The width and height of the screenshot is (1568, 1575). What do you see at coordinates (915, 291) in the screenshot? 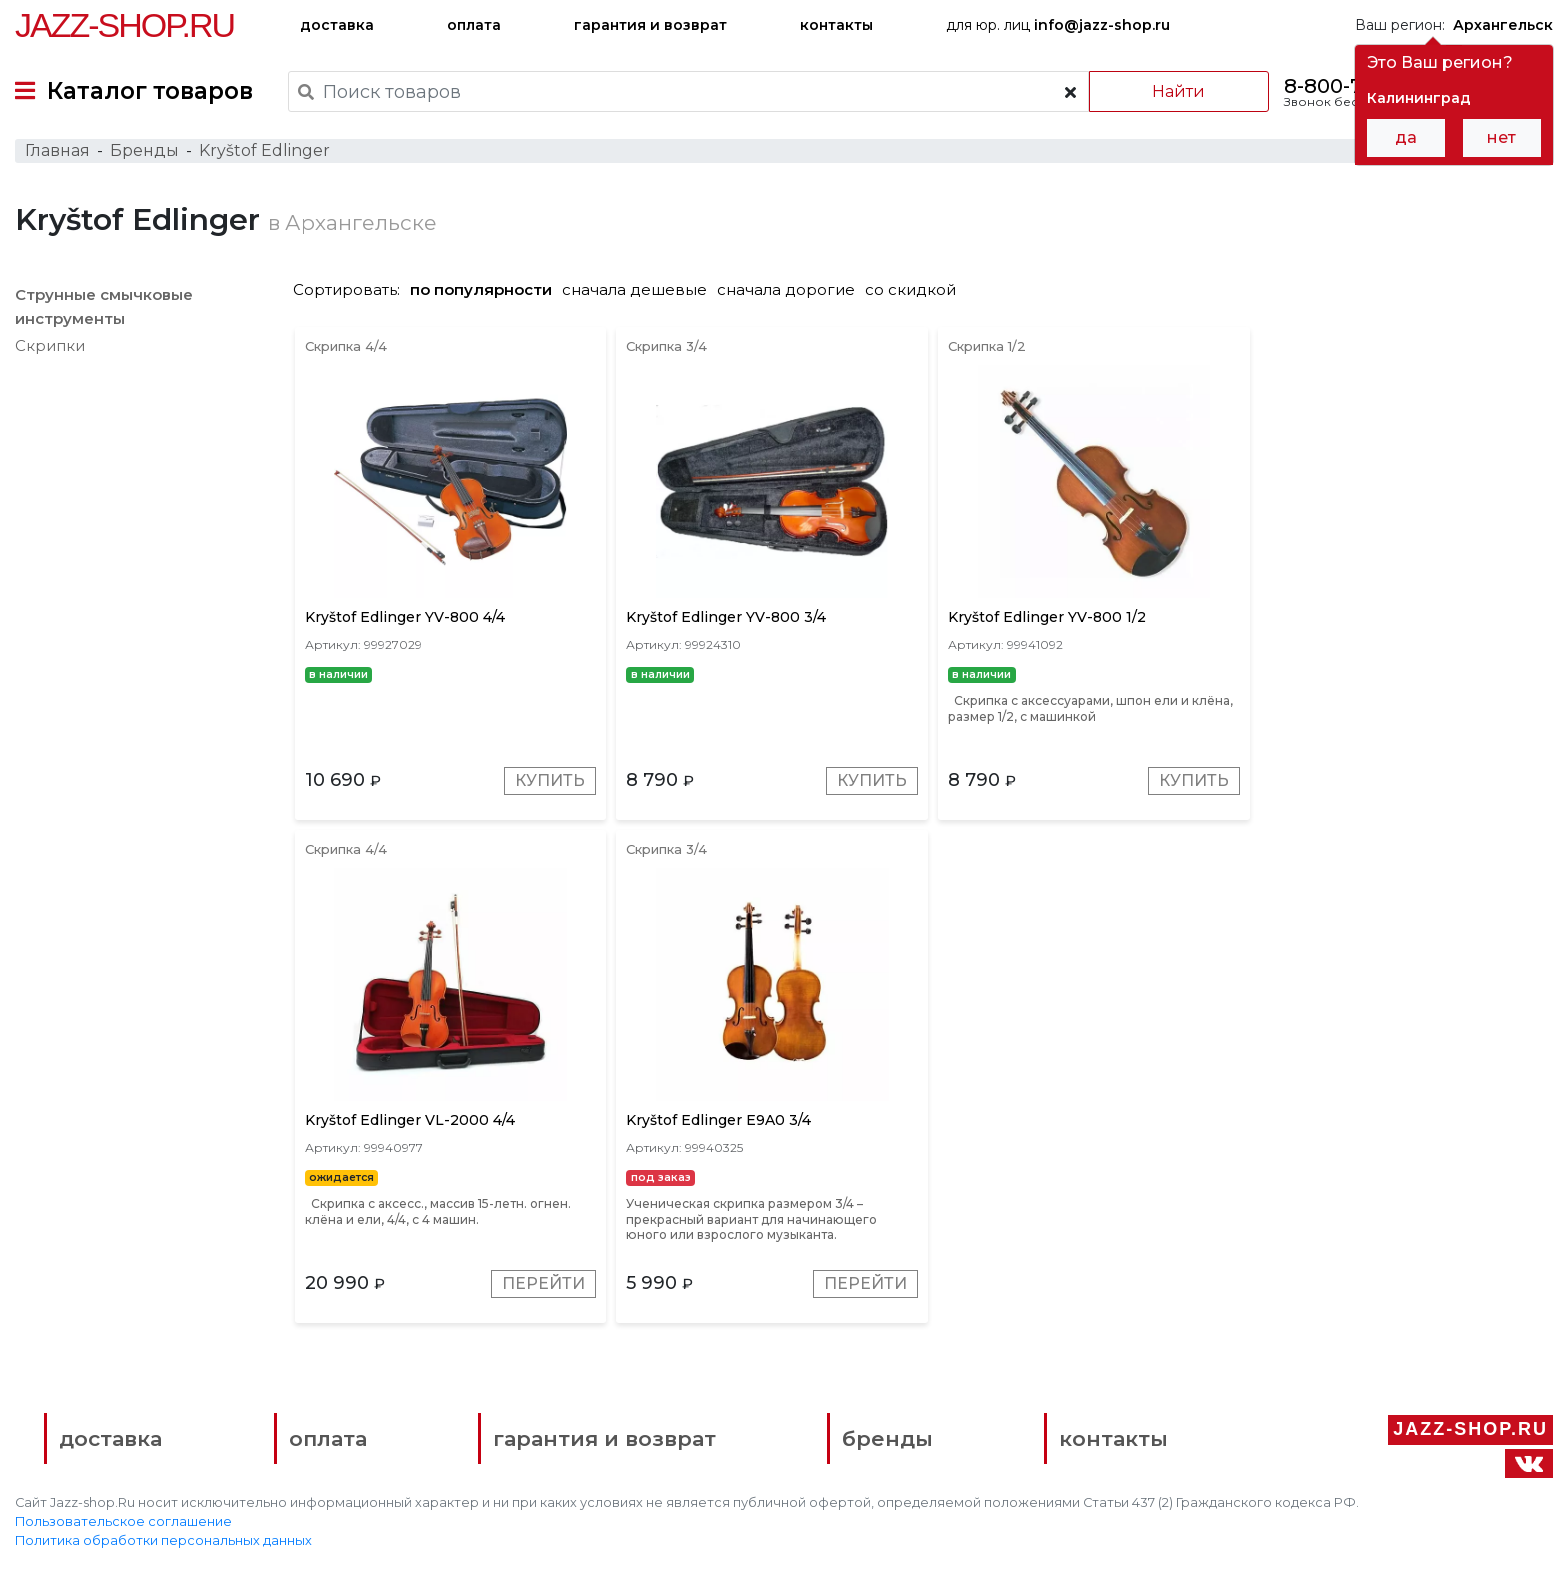
I see `со скидкой` at bounding box center [915, 291].